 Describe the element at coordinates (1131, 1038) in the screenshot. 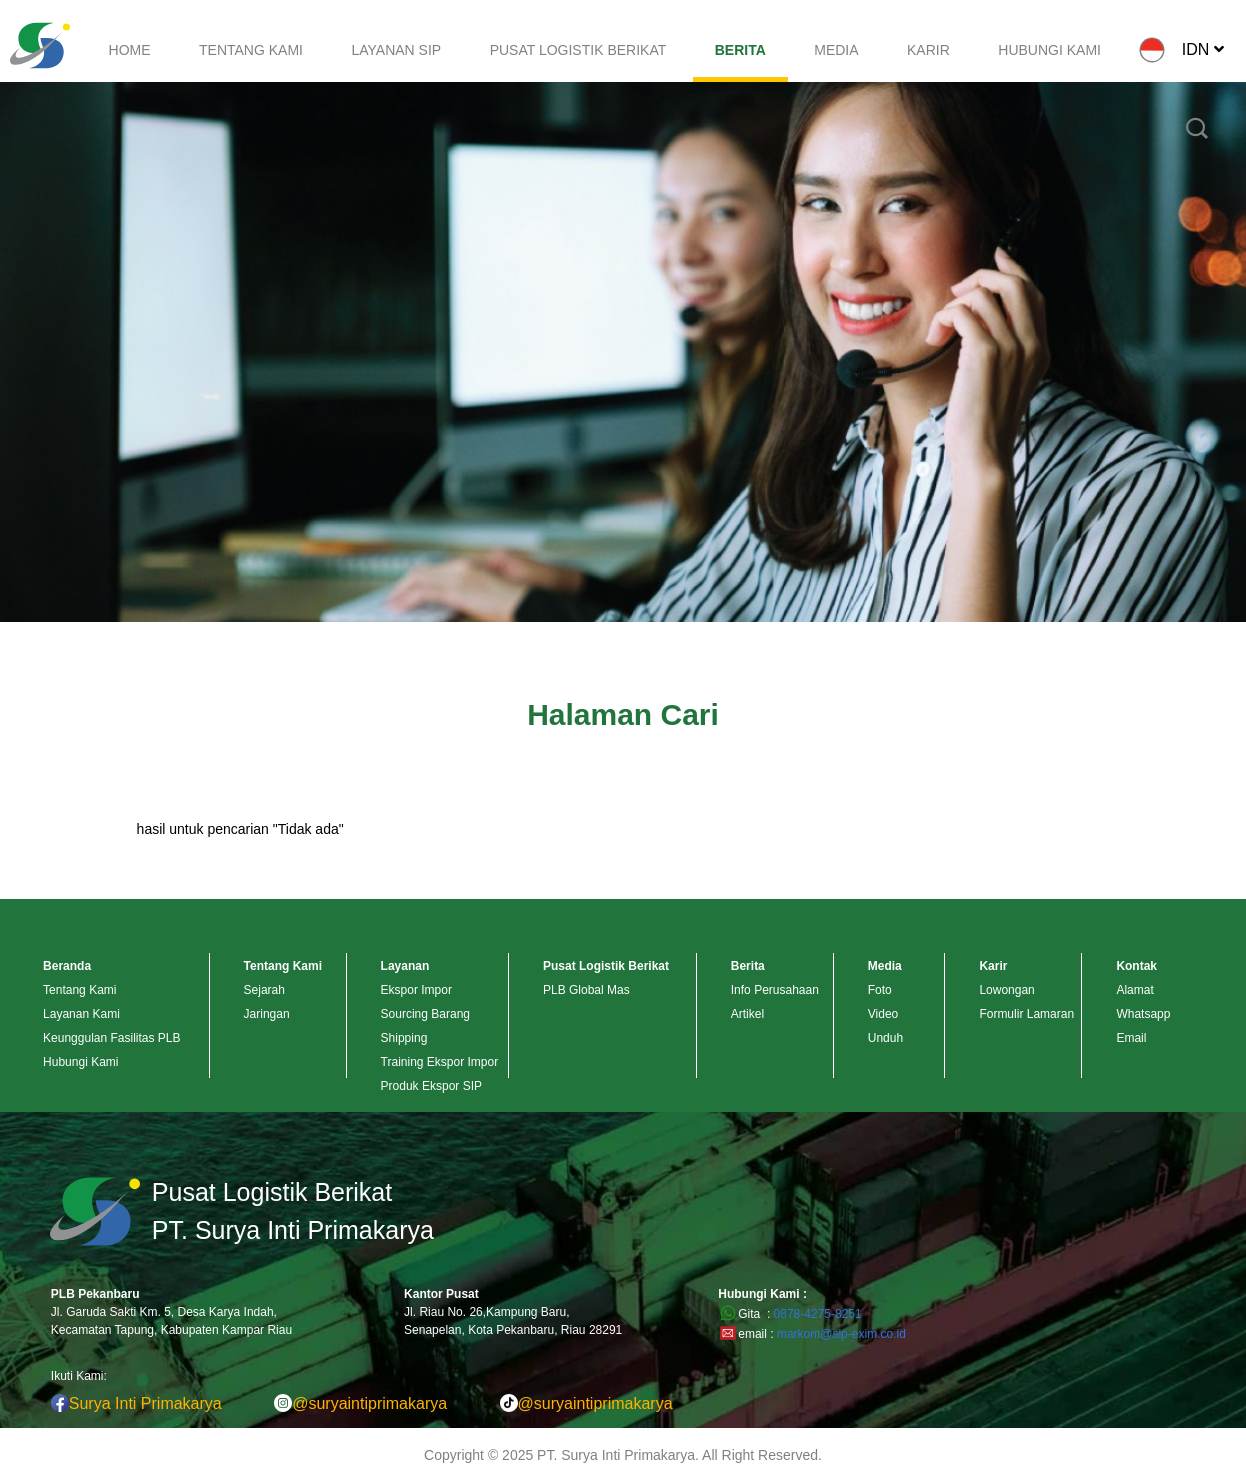

I see `Email` at that location.